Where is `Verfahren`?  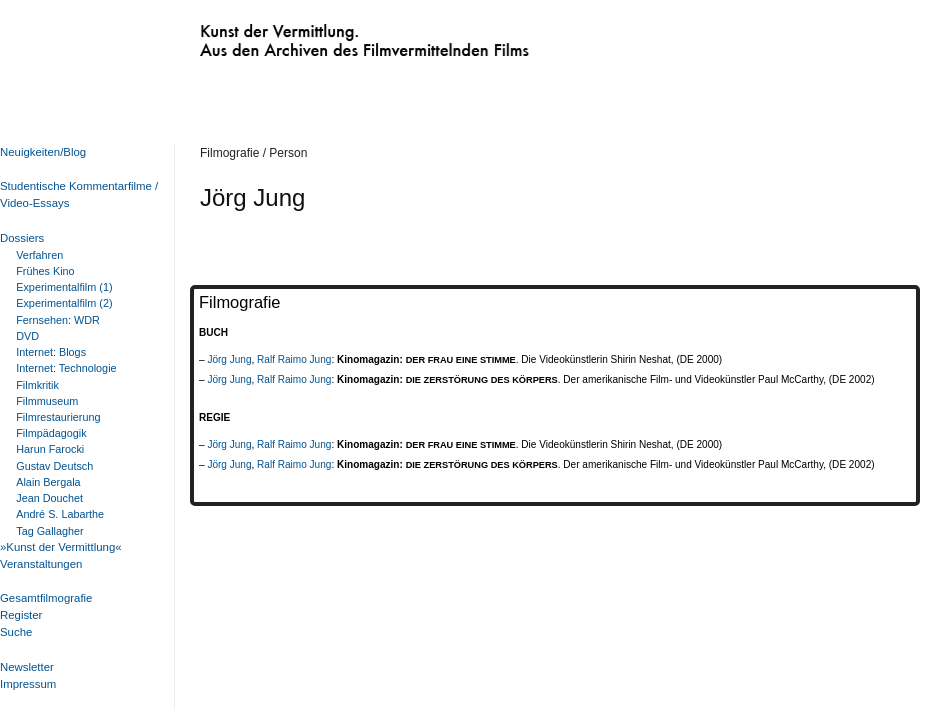
Verfahren is located at coordinates (39, 255).